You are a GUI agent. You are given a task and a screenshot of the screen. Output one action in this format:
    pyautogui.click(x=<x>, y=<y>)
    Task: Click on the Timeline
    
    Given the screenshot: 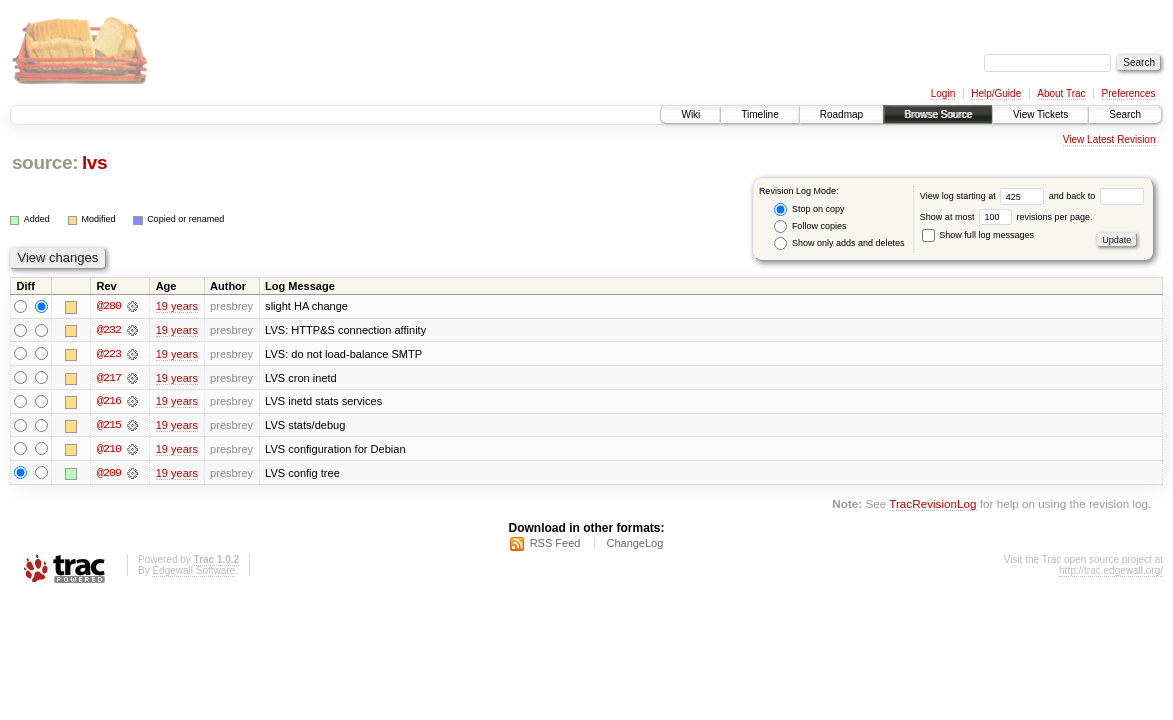 What is the action you would take?
    pyautogui.click(x=759, y=114)
    